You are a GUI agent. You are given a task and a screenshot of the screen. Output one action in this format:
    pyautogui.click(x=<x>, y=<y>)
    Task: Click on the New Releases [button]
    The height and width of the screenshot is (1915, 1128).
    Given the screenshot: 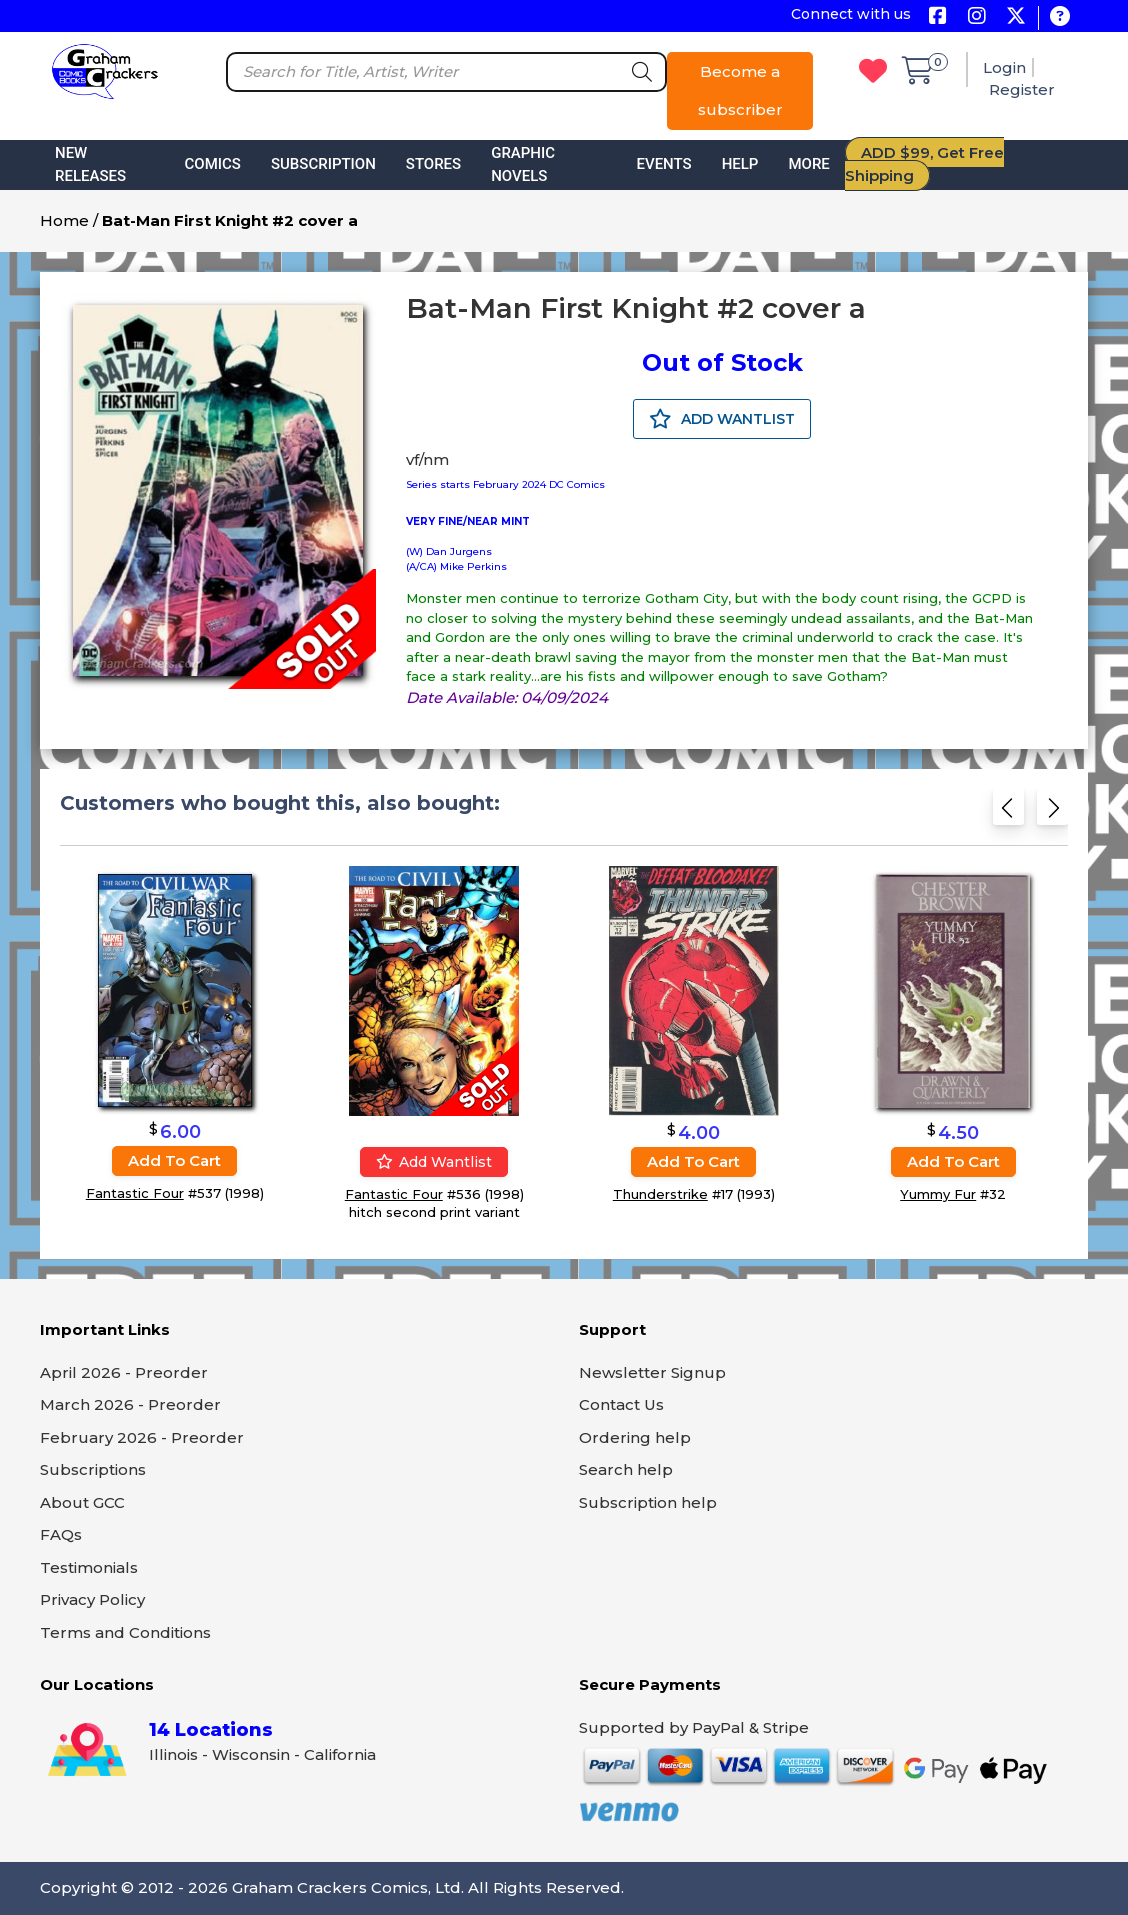 What is the action you would take?
    pyautogui.click(x=90, y=164)
    